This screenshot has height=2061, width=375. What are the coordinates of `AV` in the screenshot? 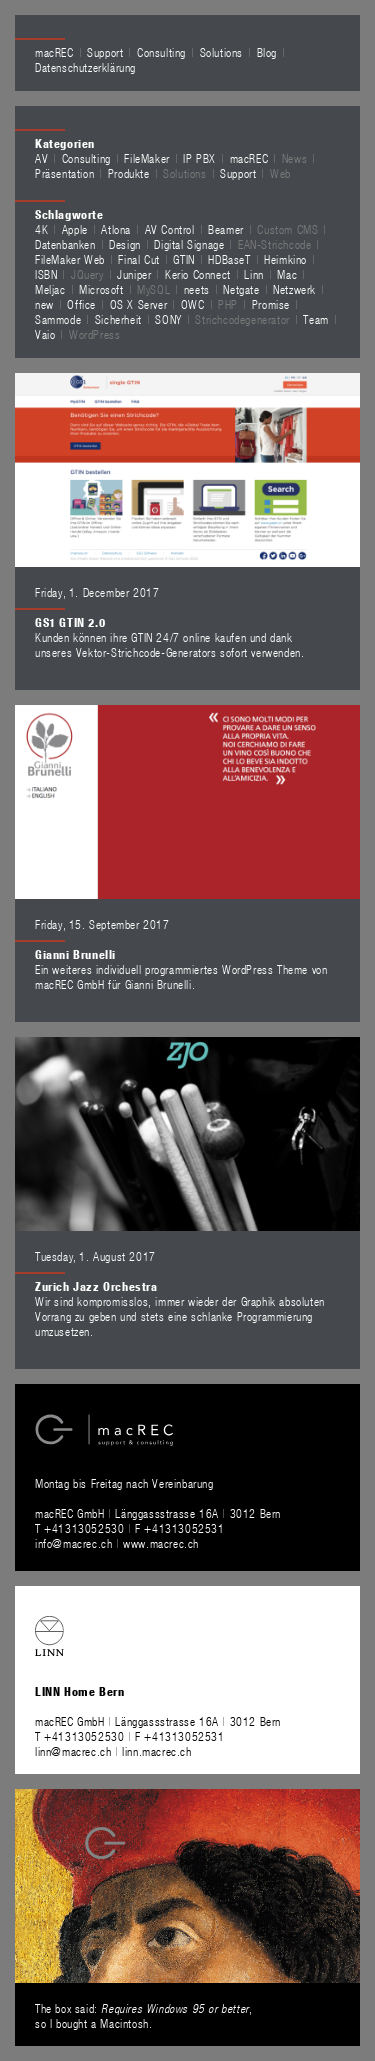 It's located at (41, 158).